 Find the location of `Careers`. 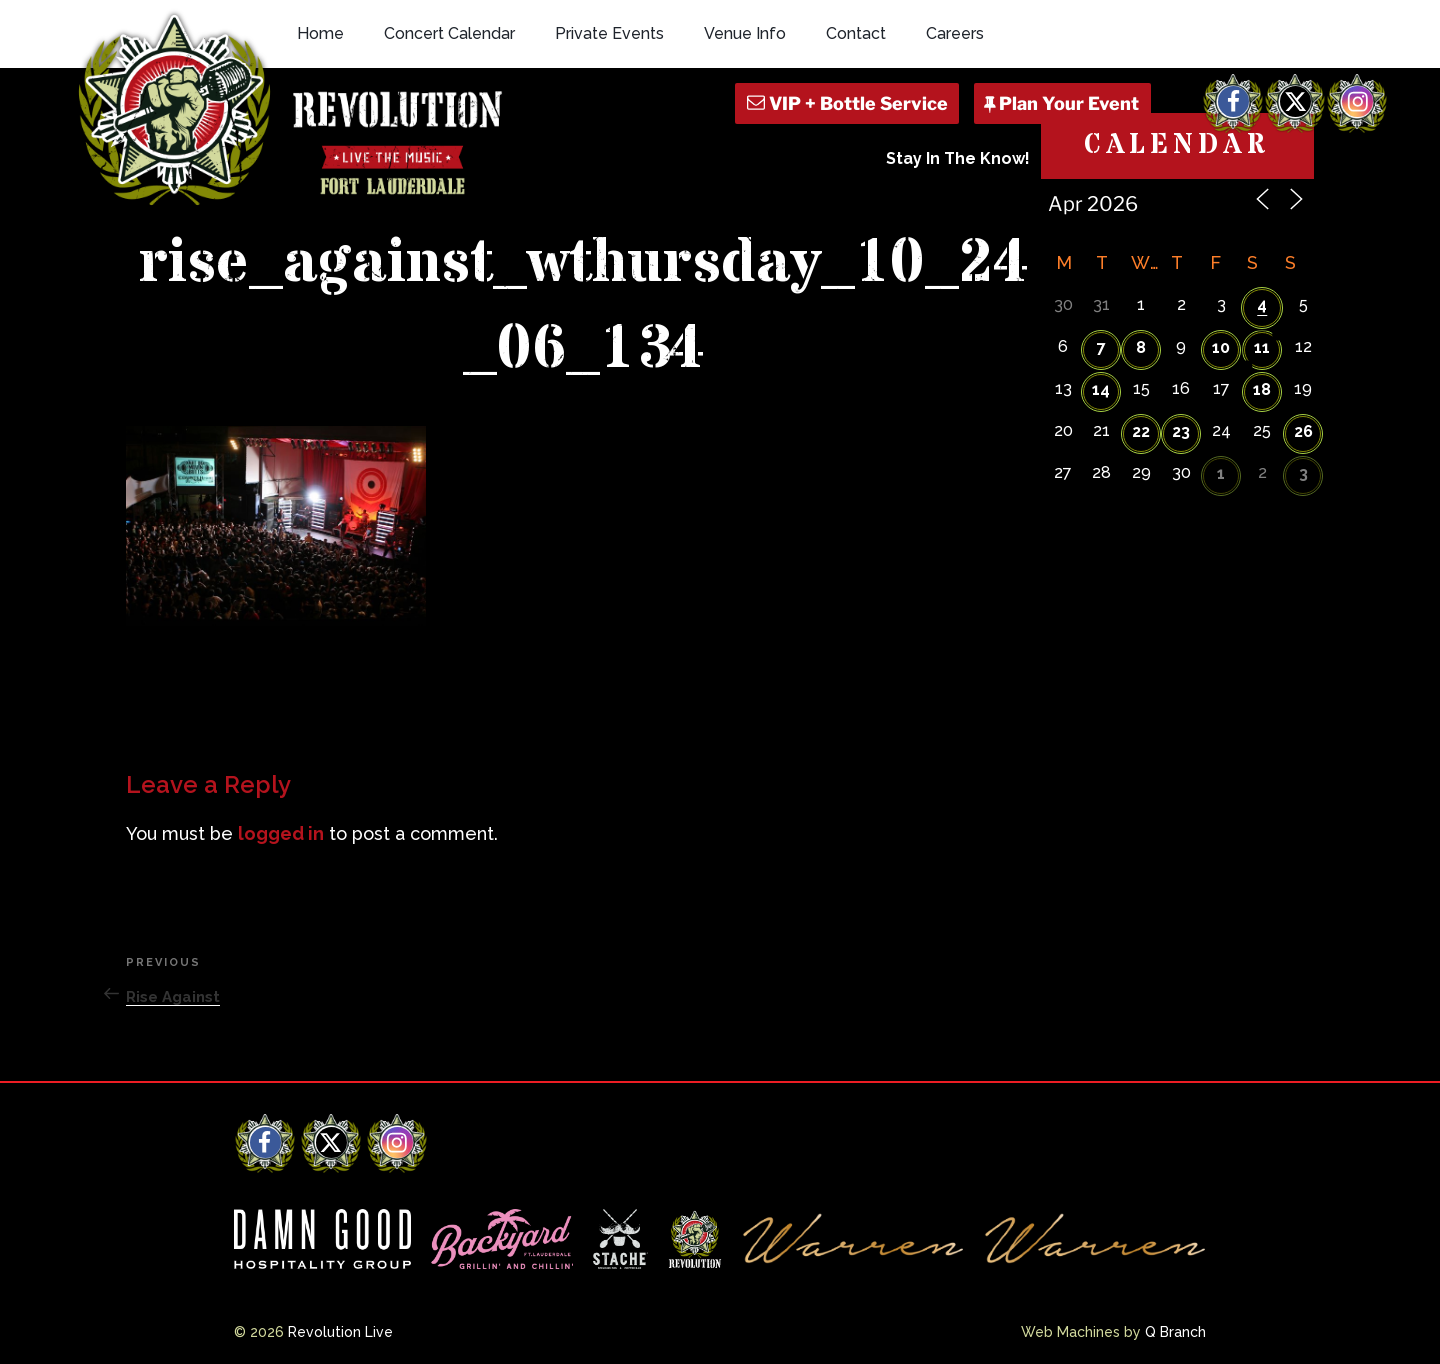

Careers is located at coordinates (955, 33).